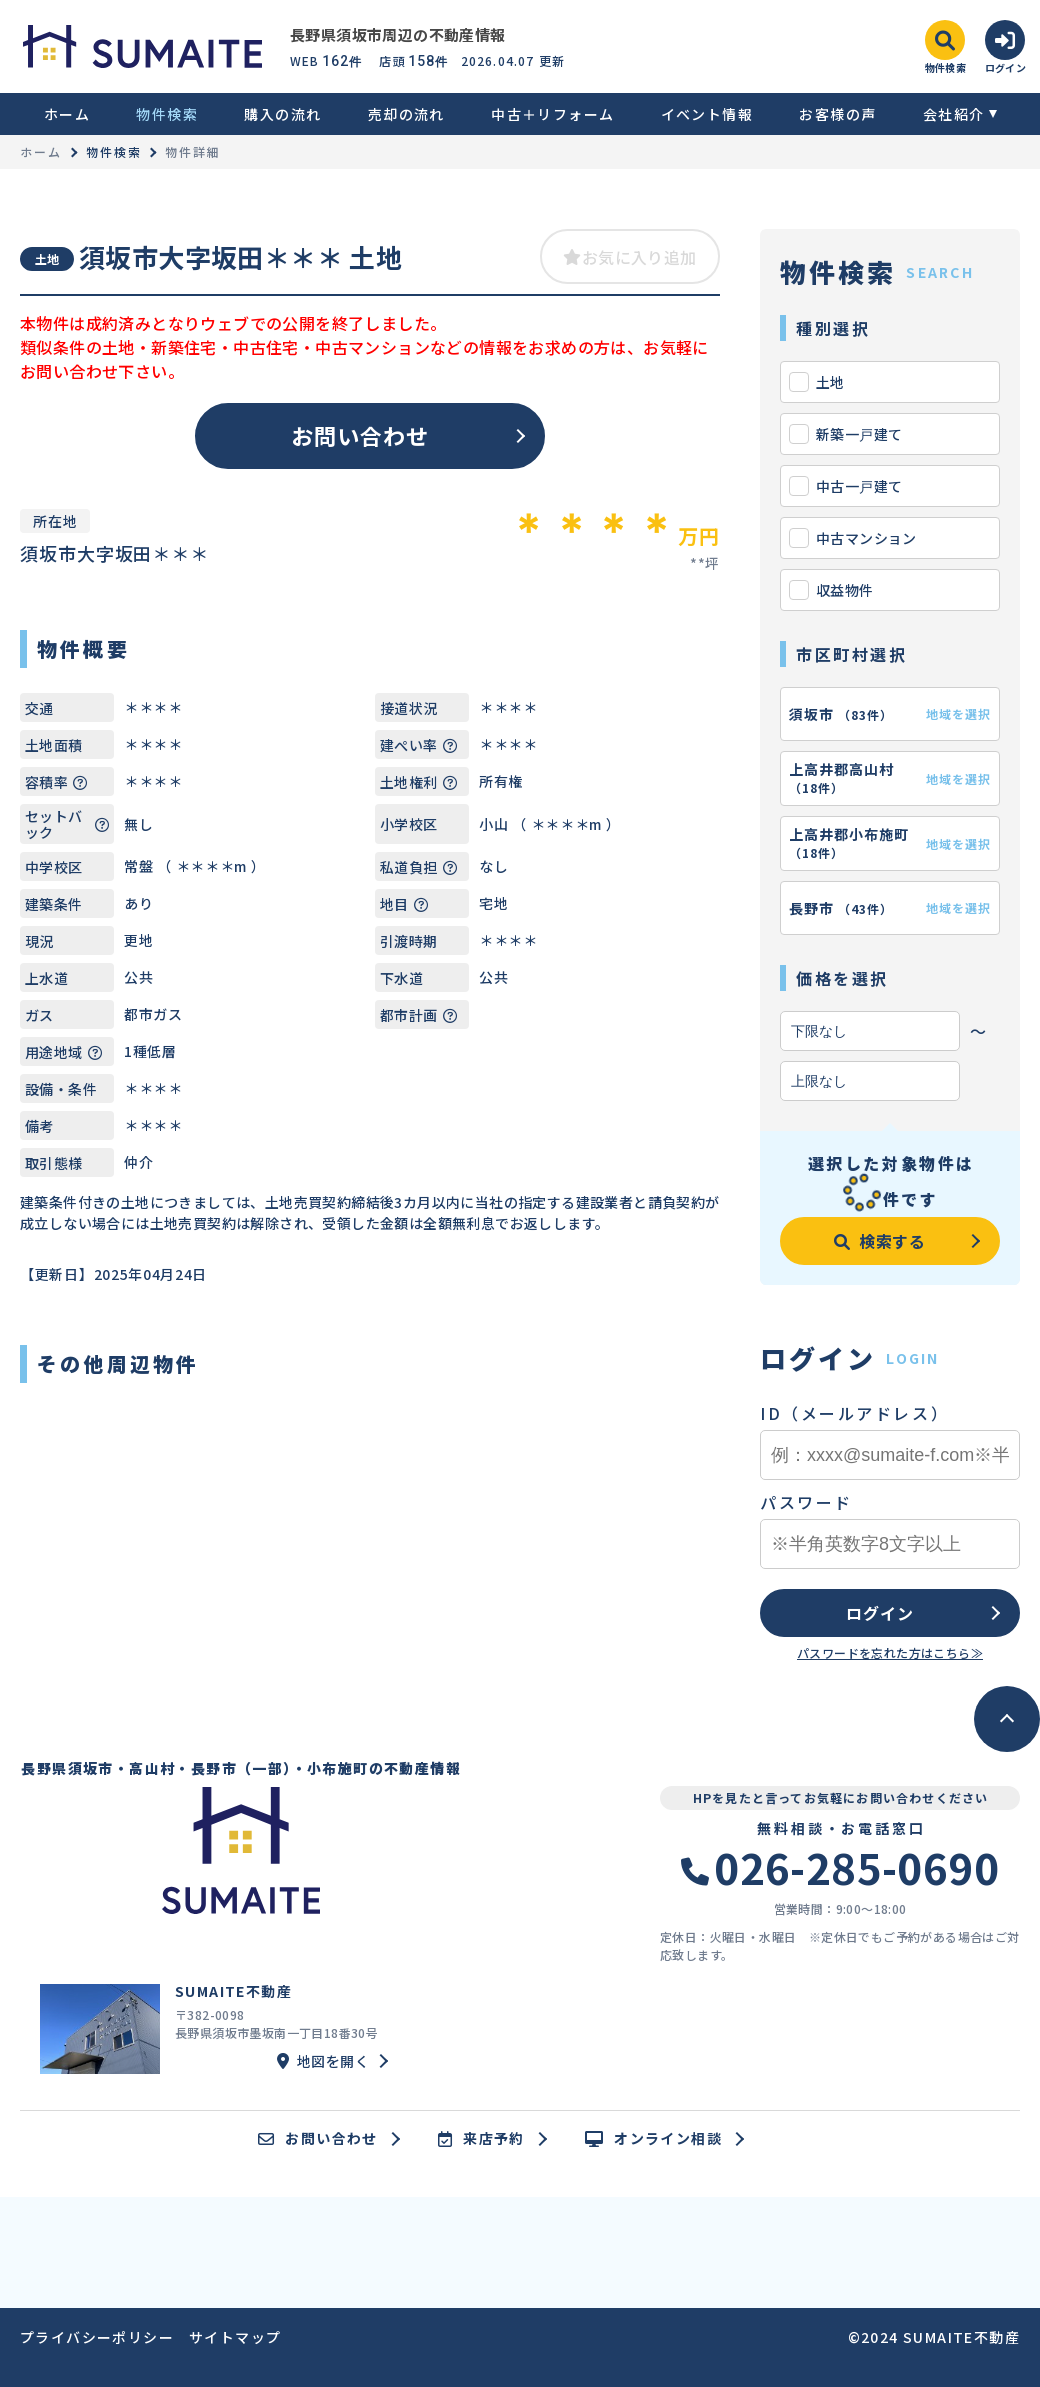  What do you see at coordinates (481, 2139) in the screenshot?
I see `来店予約` at bounding box center [481, 2139].